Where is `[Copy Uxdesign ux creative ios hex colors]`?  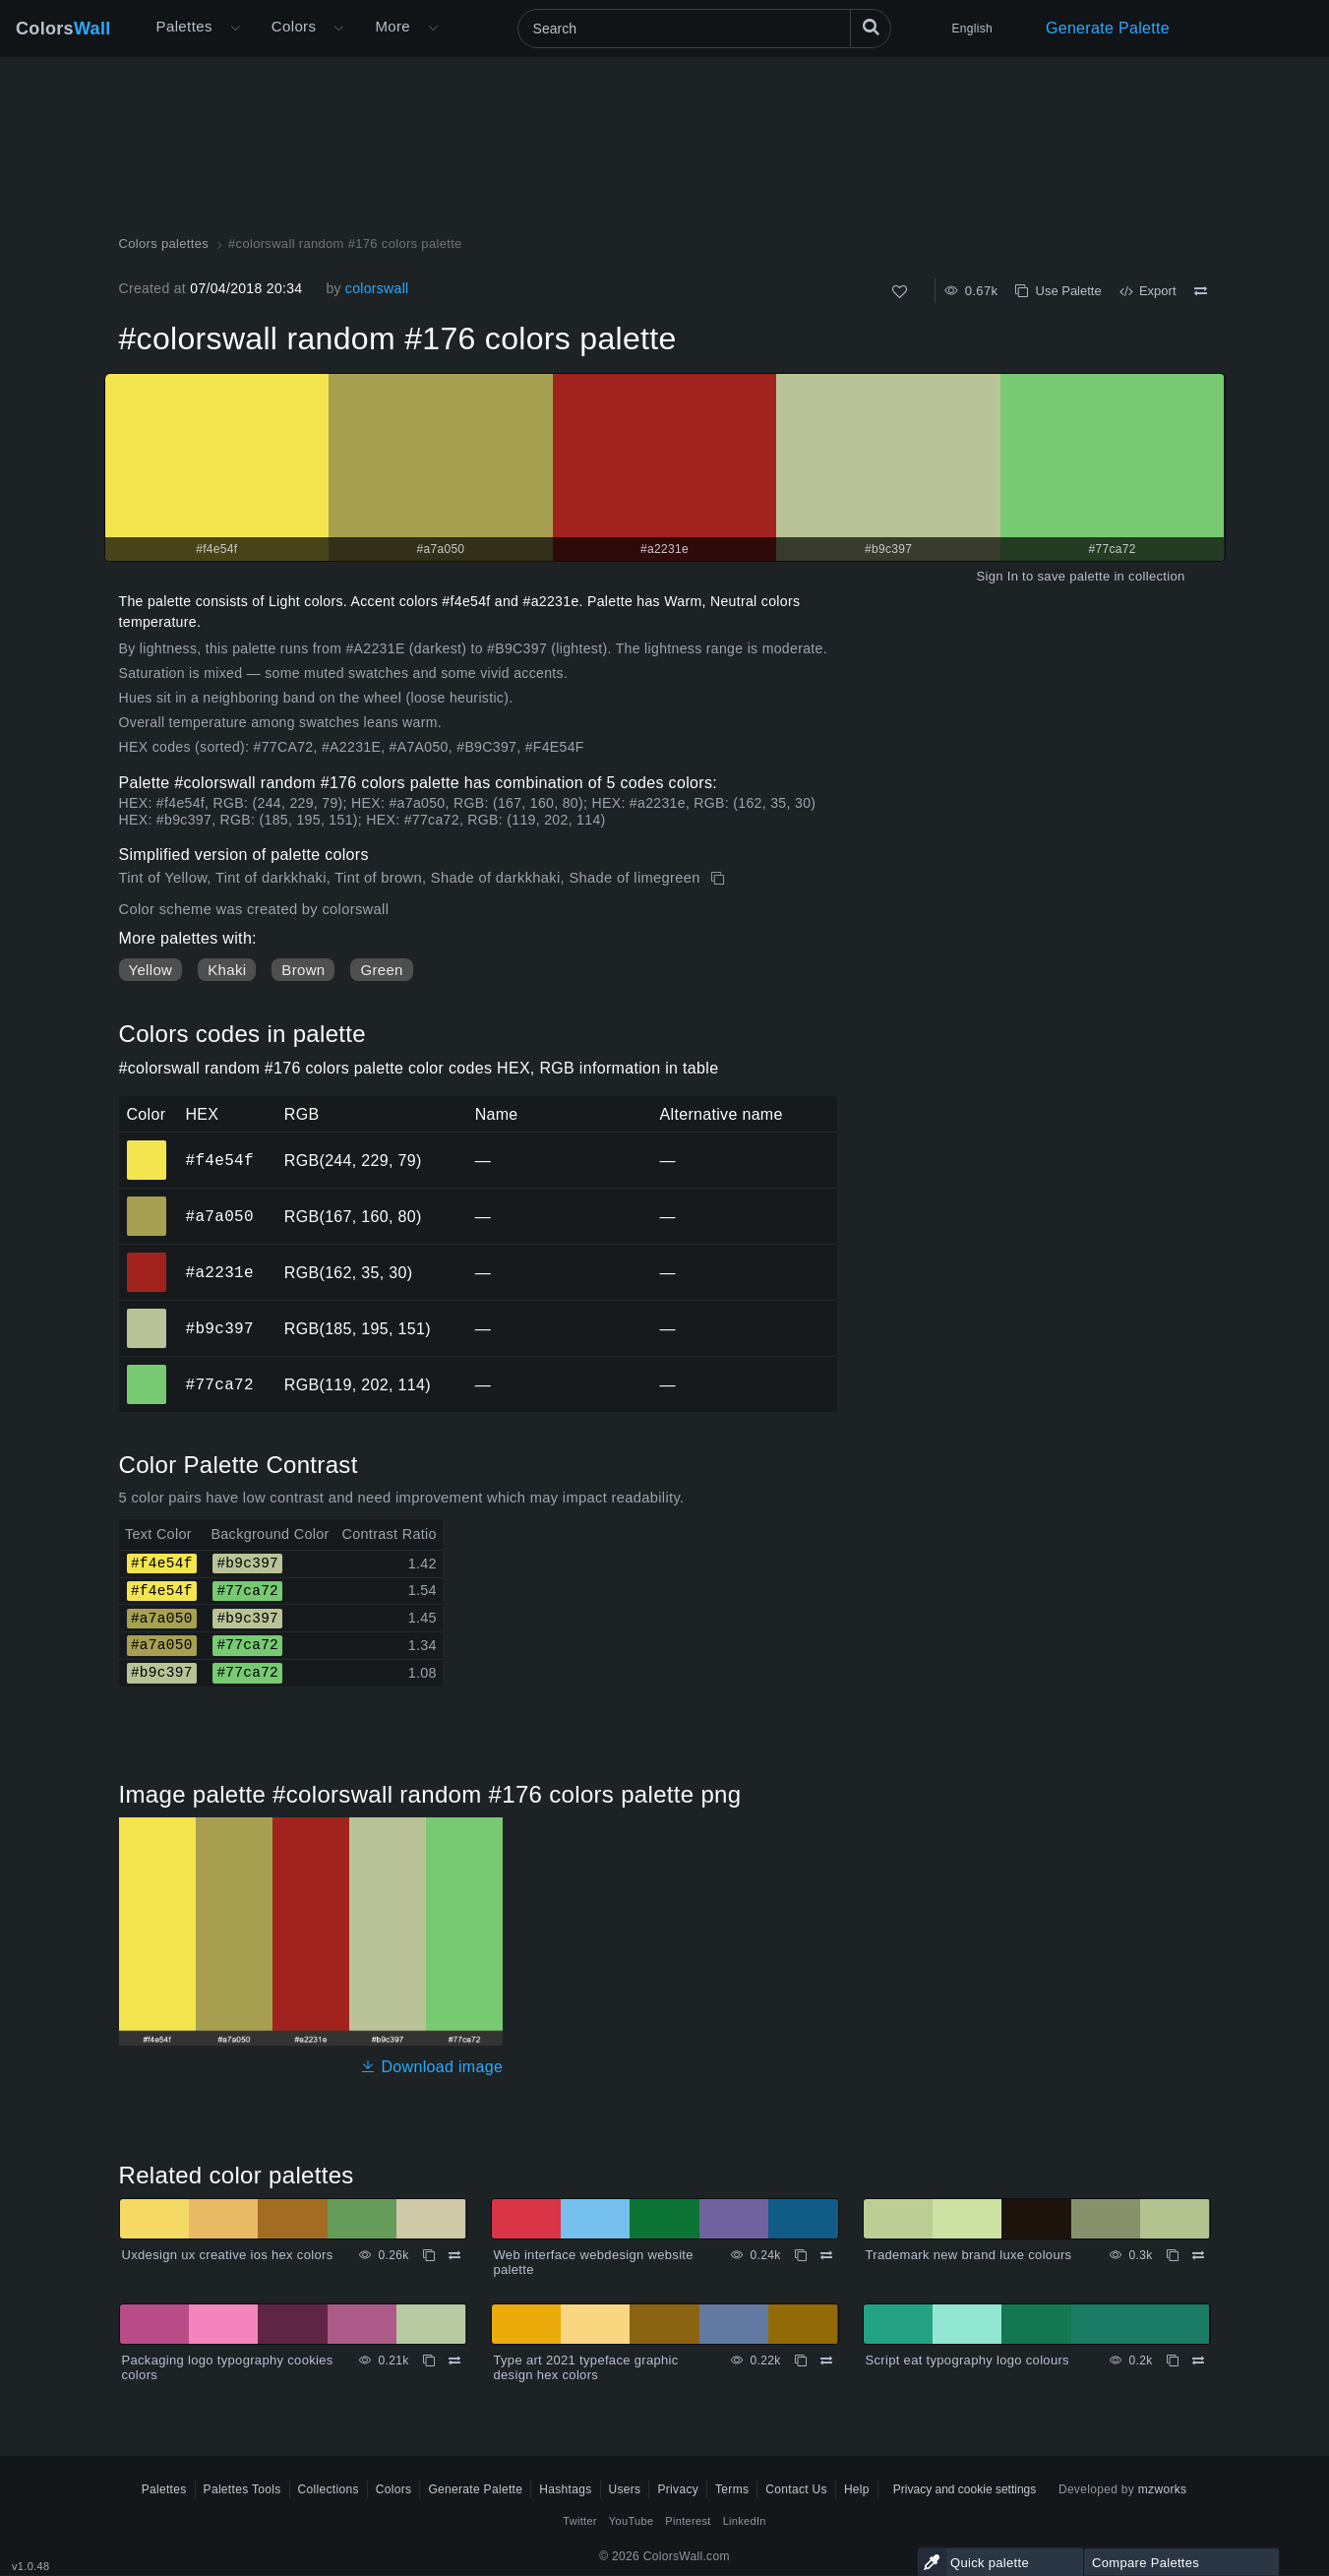
[Copy Uxdesign ux creative ios hex colors] is located at coordinates (429, 2255).